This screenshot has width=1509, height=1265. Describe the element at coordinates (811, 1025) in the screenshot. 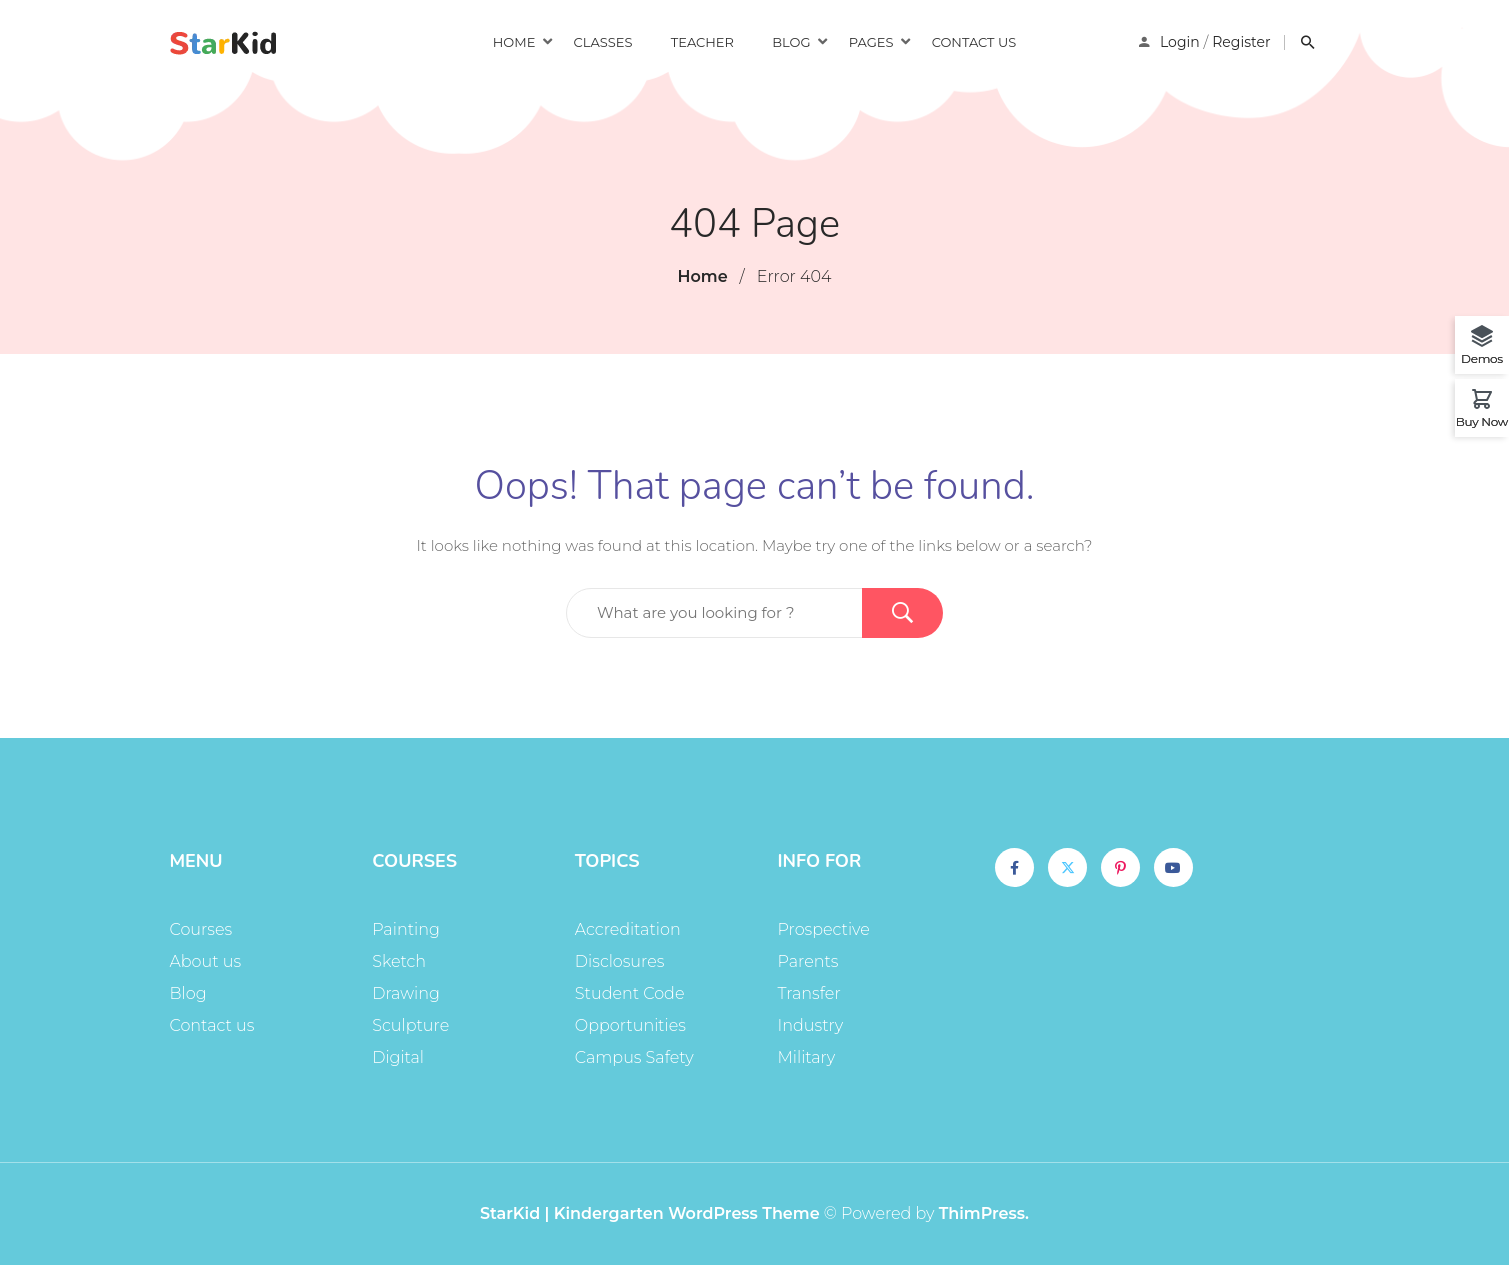

I see `Industry` at that location.